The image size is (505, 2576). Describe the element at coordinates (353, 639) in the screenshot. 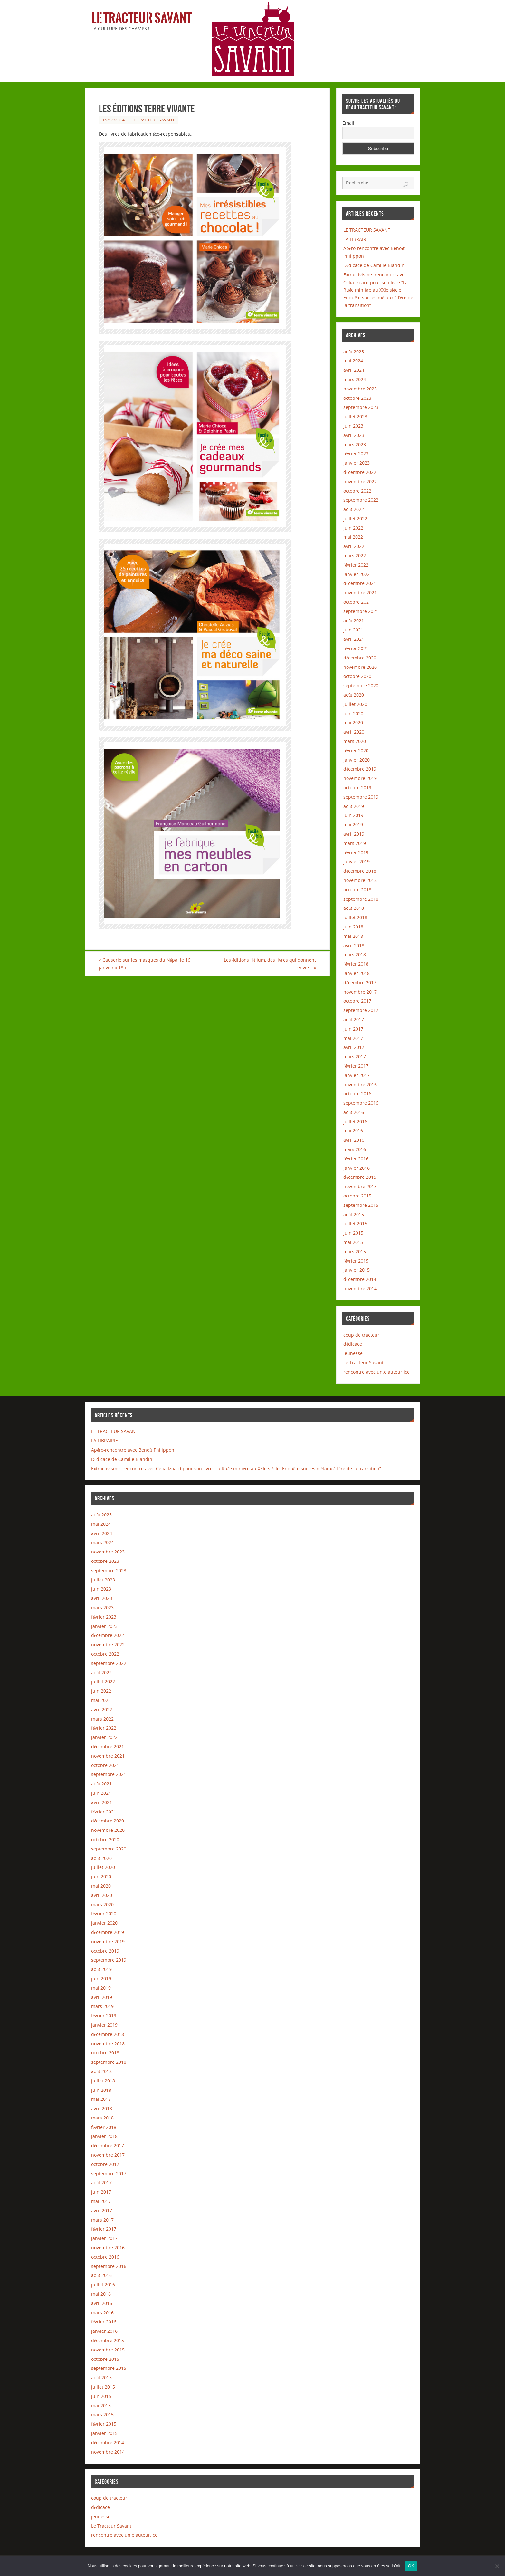

I see `avril 2021` at that location.